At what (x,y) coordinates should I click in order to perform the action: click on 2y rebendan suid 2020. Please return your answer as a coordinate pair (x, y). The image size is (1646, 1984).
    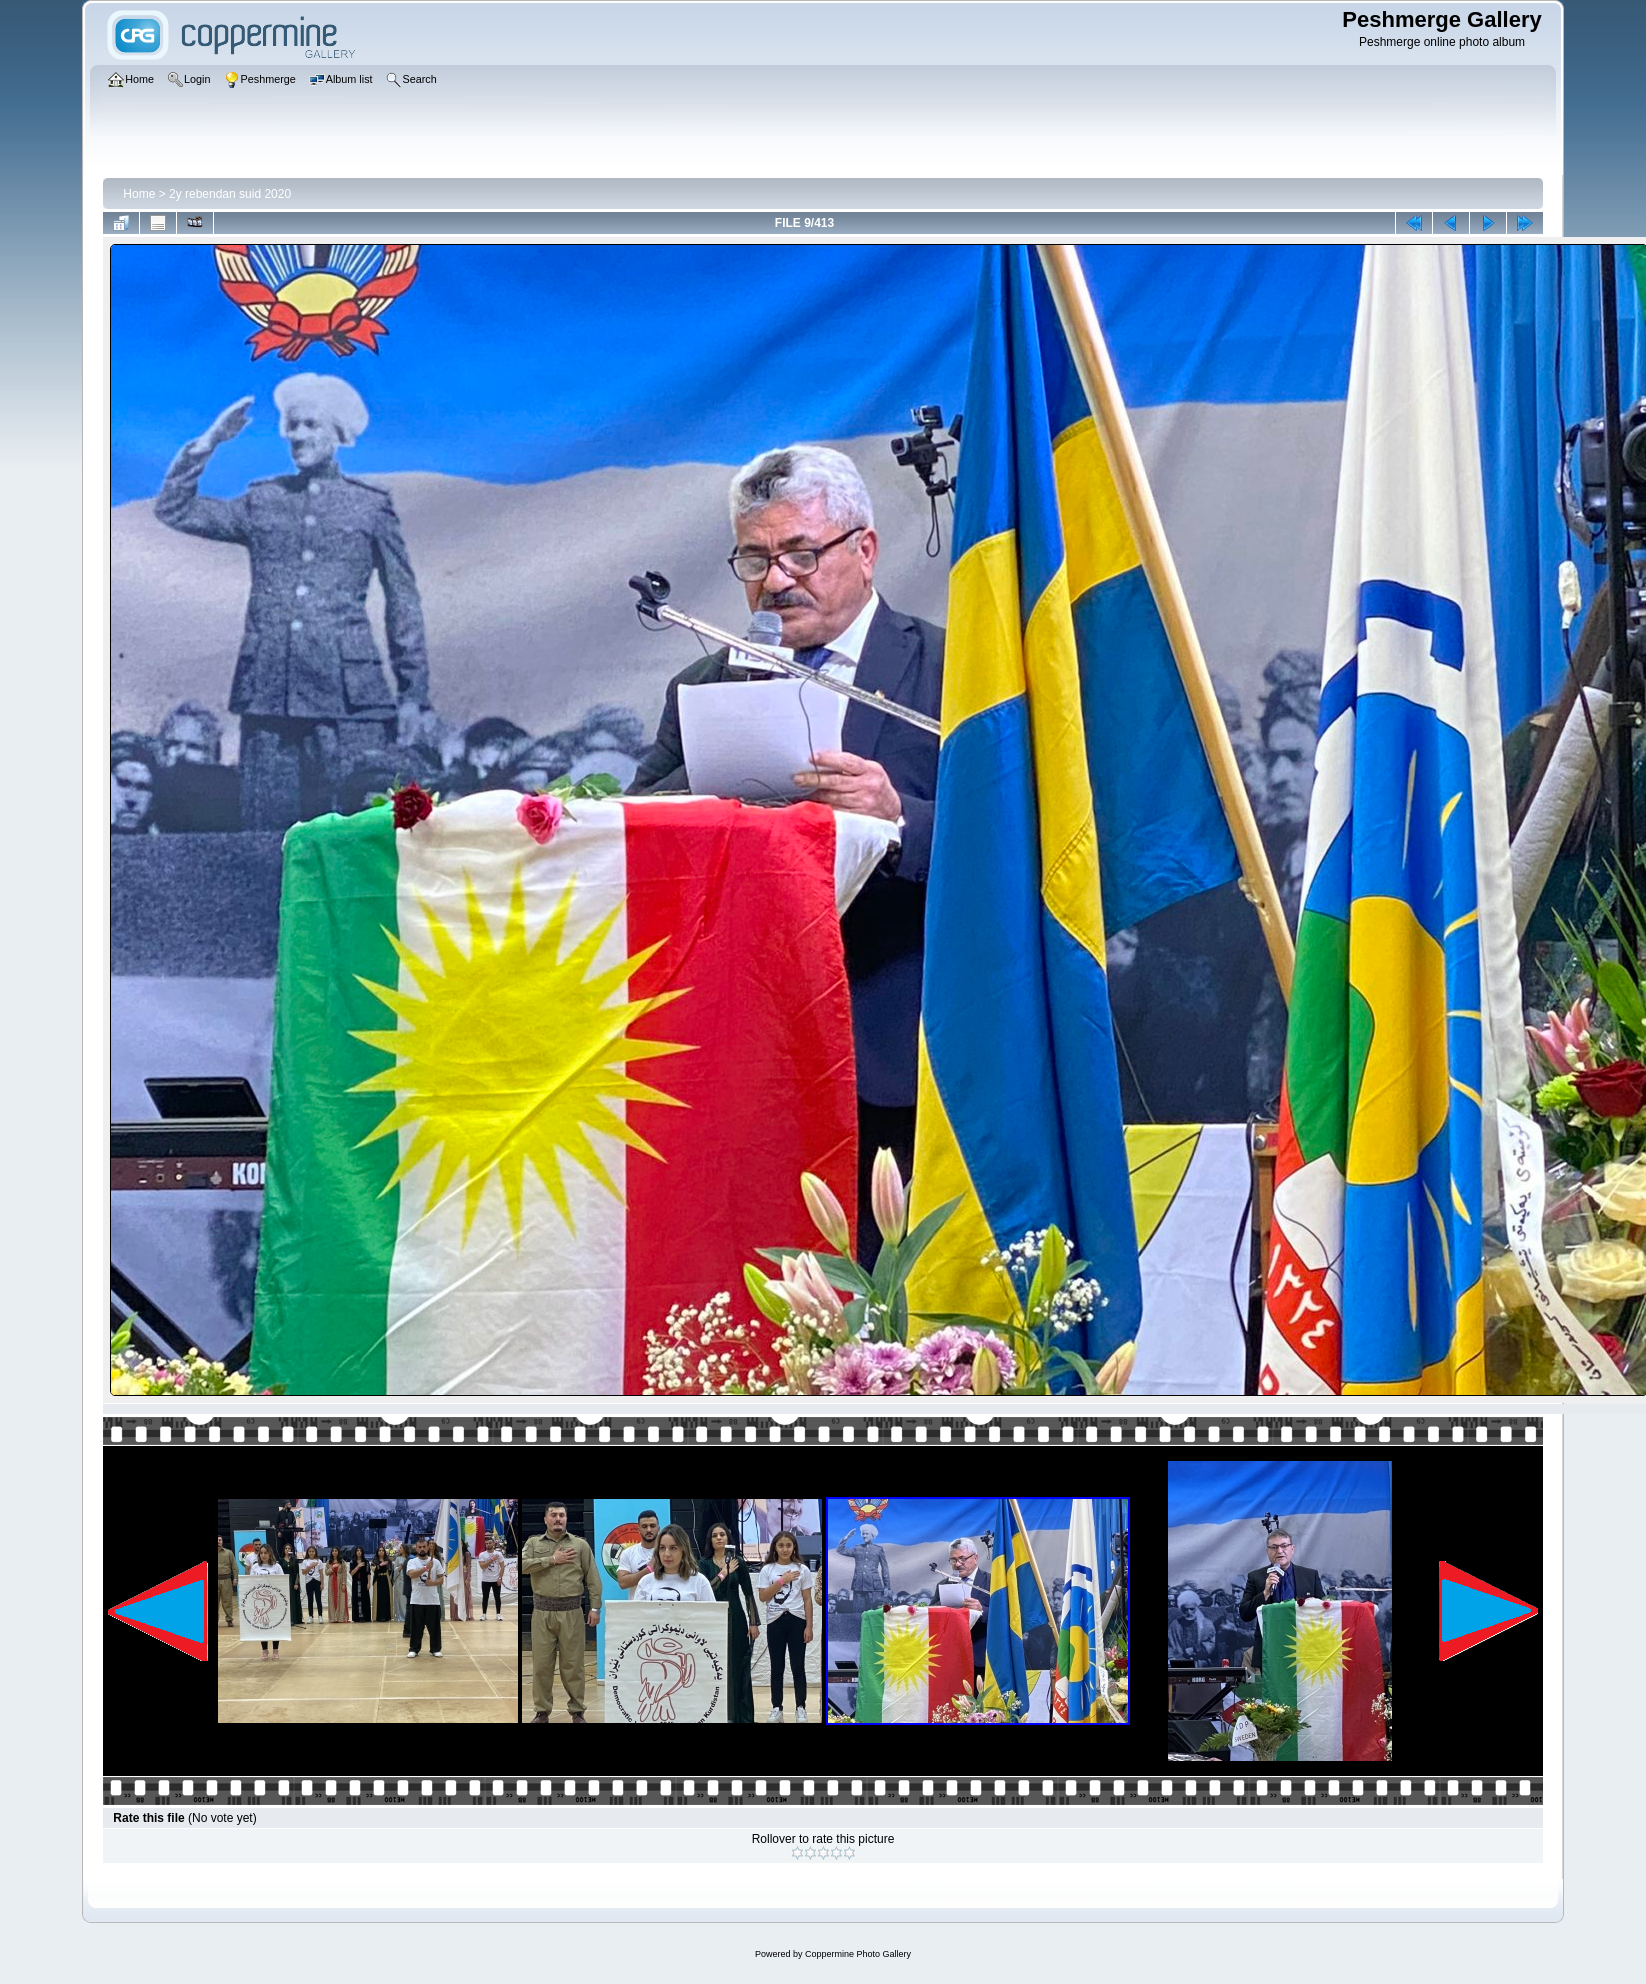
    Looking at the image, I should click on (230, 194).